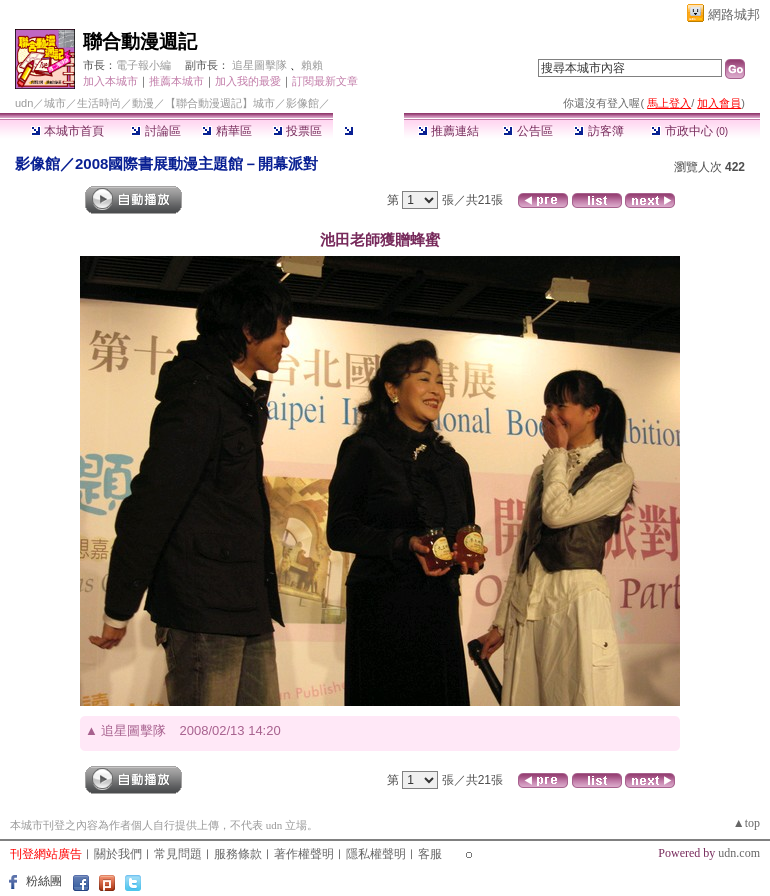 The image size is (770, 896). Describe the element at coordinates (24, 103) in the screenshot. I see `udn` at that location.